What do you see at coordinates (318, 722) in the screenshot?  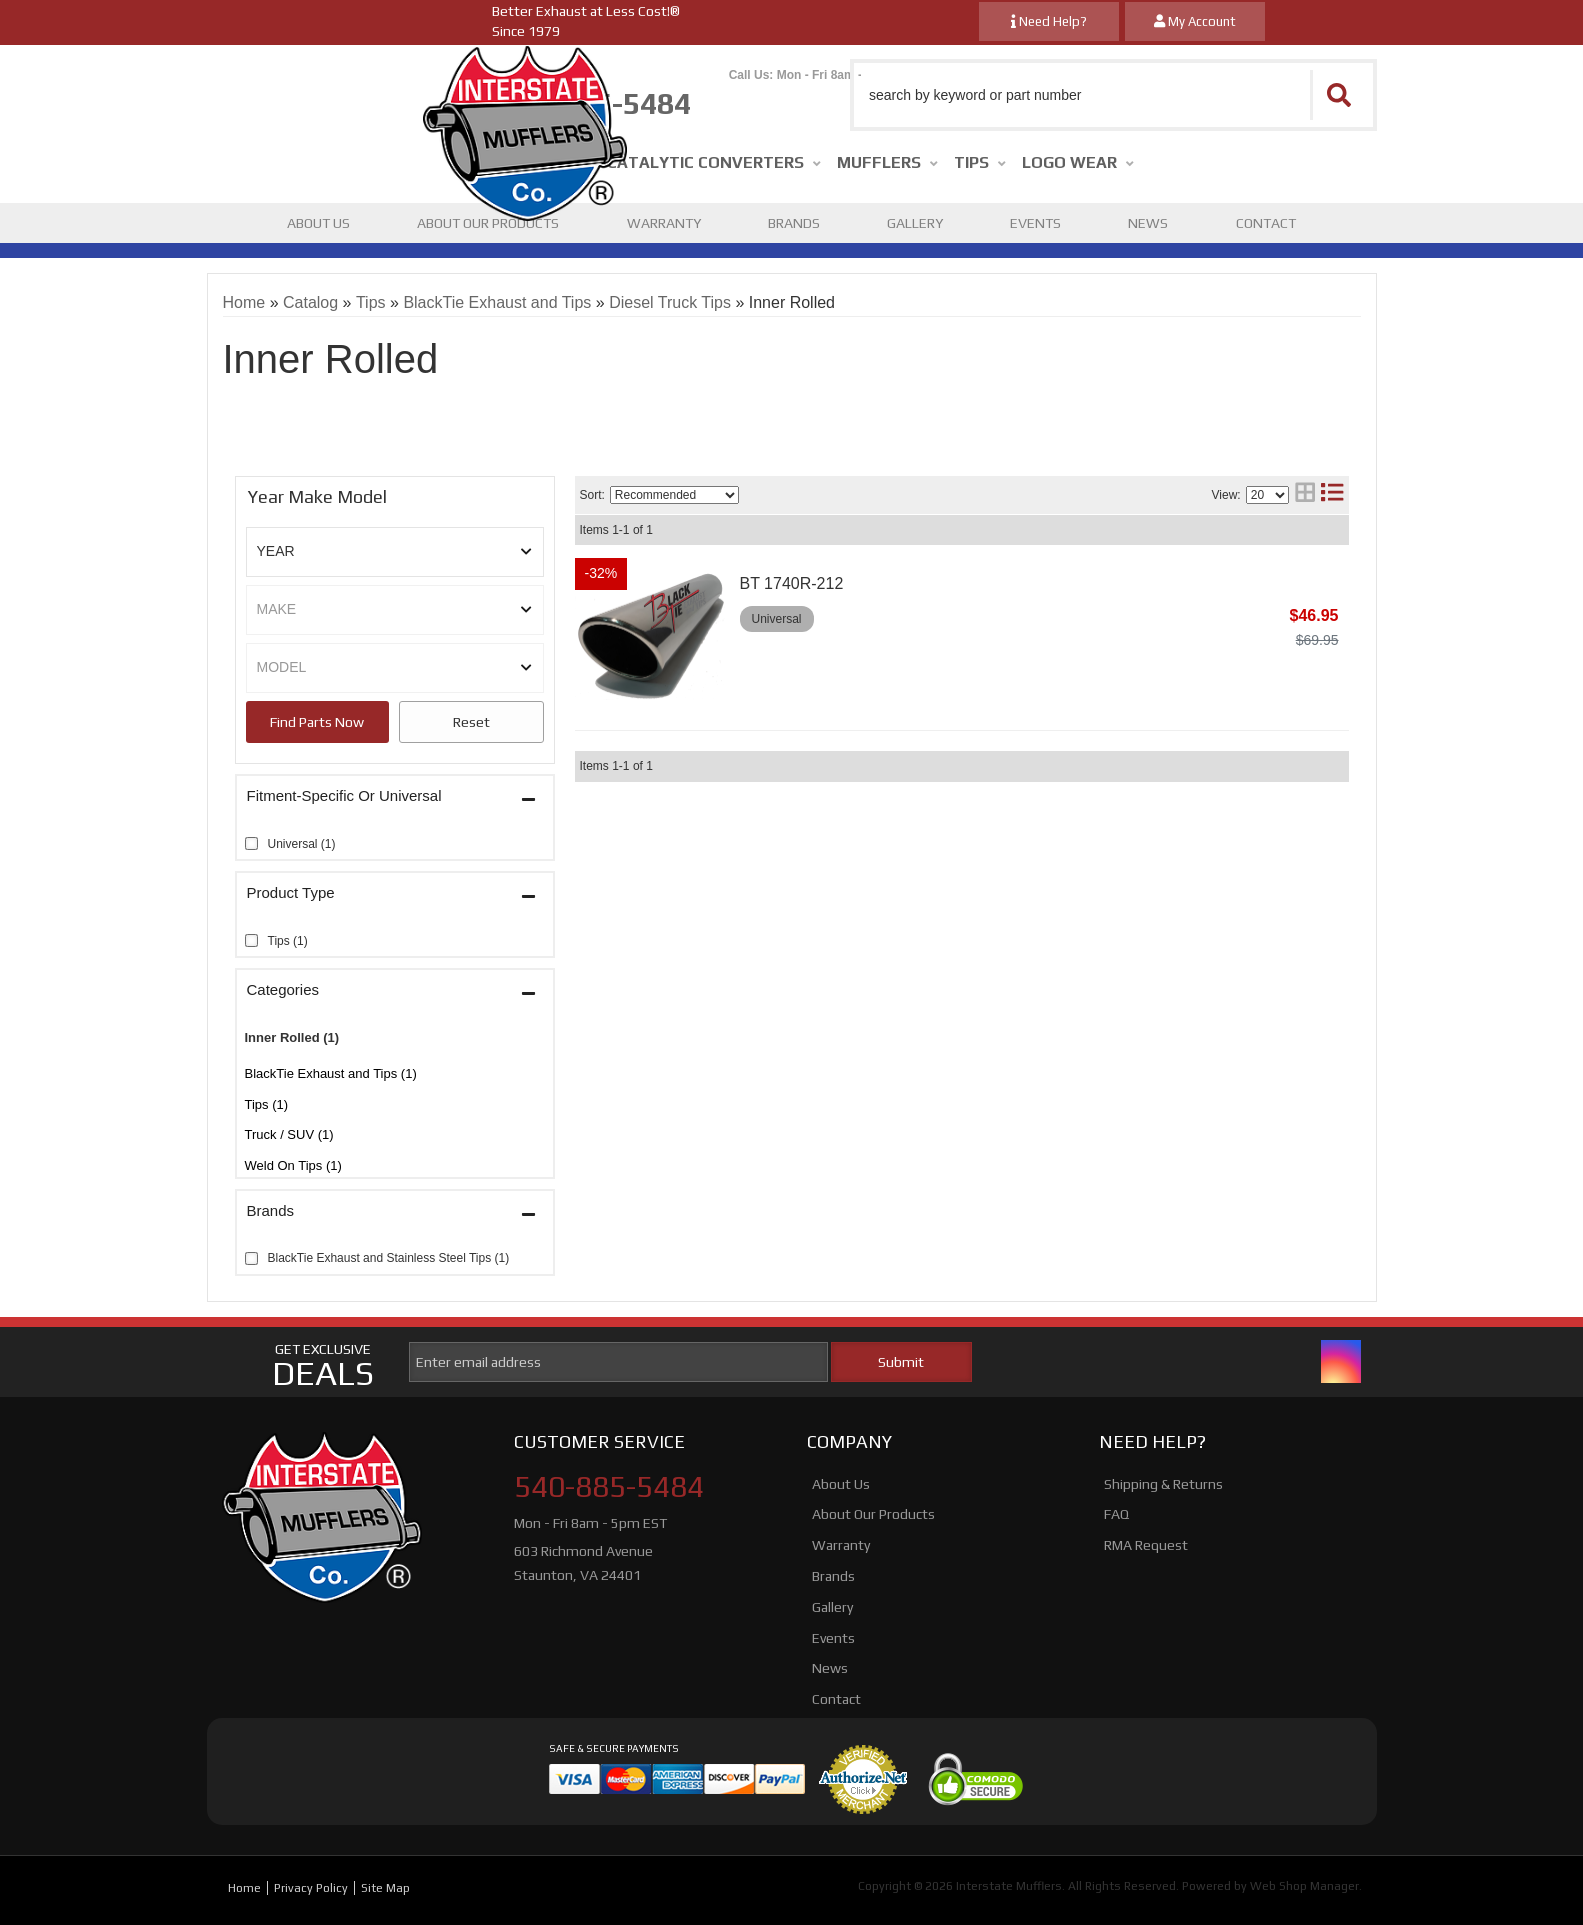 I see `Search` at bounding box center [318, 722].